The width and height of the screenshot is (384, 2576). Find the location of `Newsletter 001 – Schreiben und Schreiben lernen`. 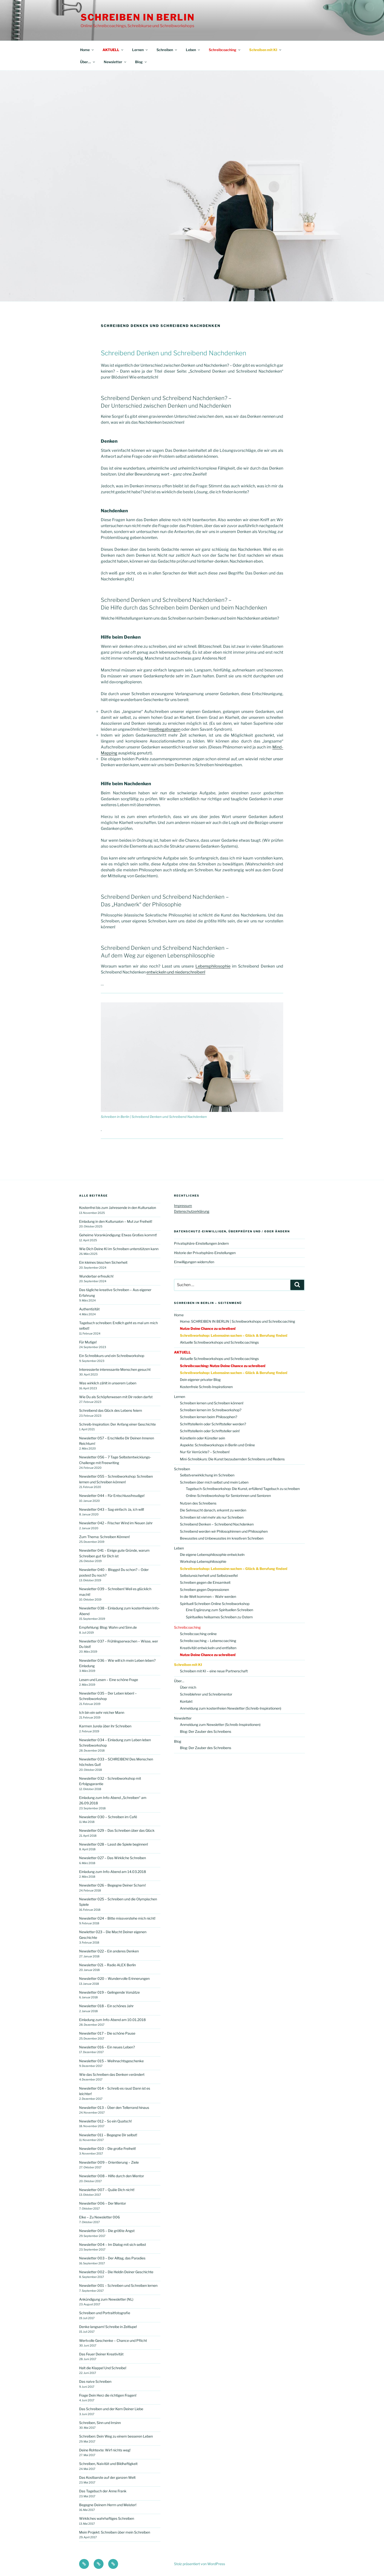

Newsletter 001 – Schreiben und Schreiben lernen is located at coordinates (118, 2285).